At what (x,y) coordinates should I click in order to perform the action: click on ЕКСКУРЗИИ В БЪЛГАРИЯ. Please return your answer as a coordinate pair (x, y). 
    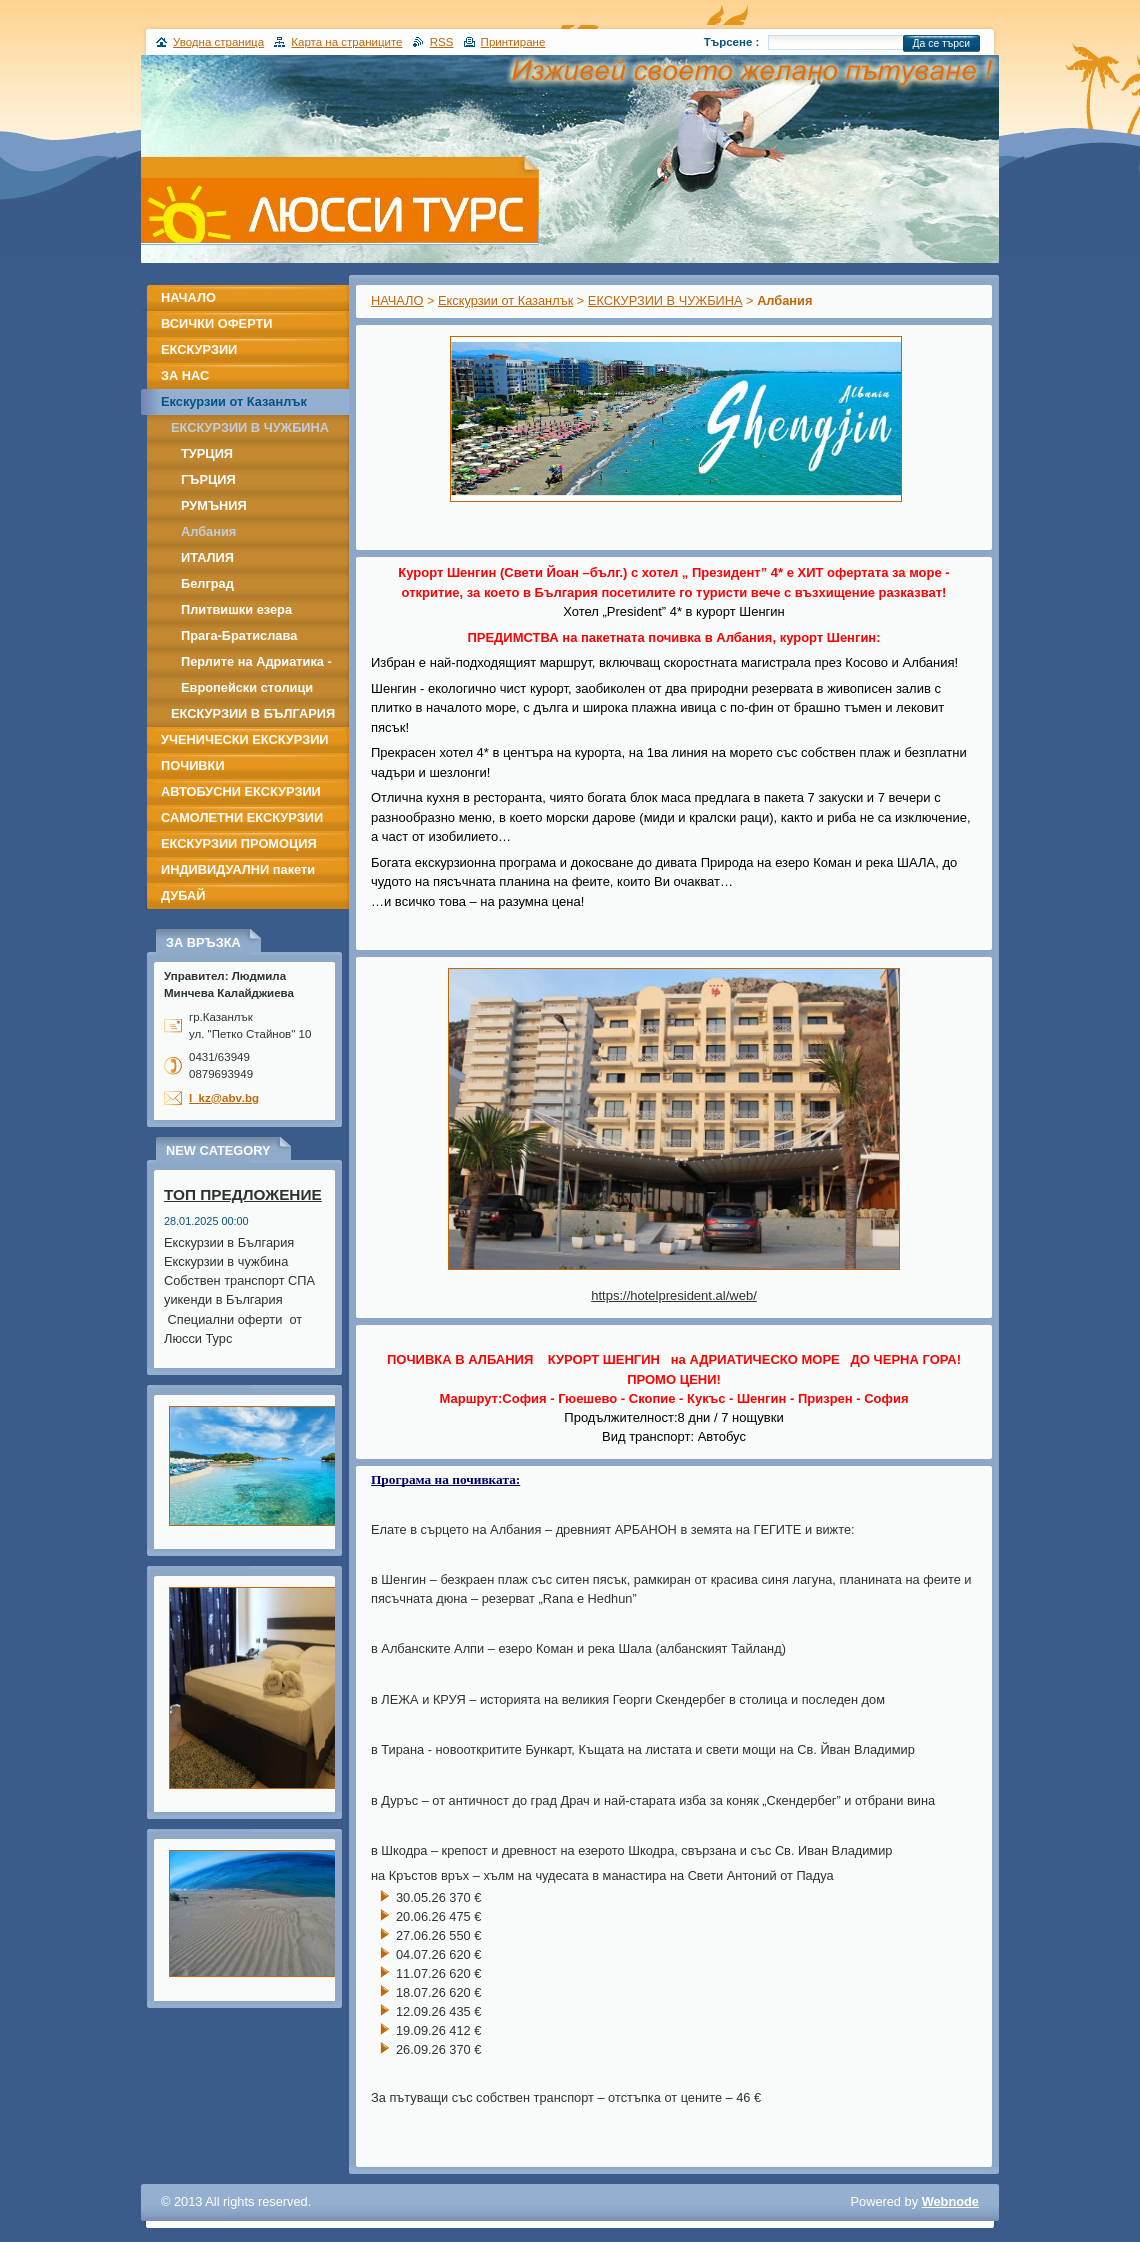
    Looking at the image, I should click on (253, 713).